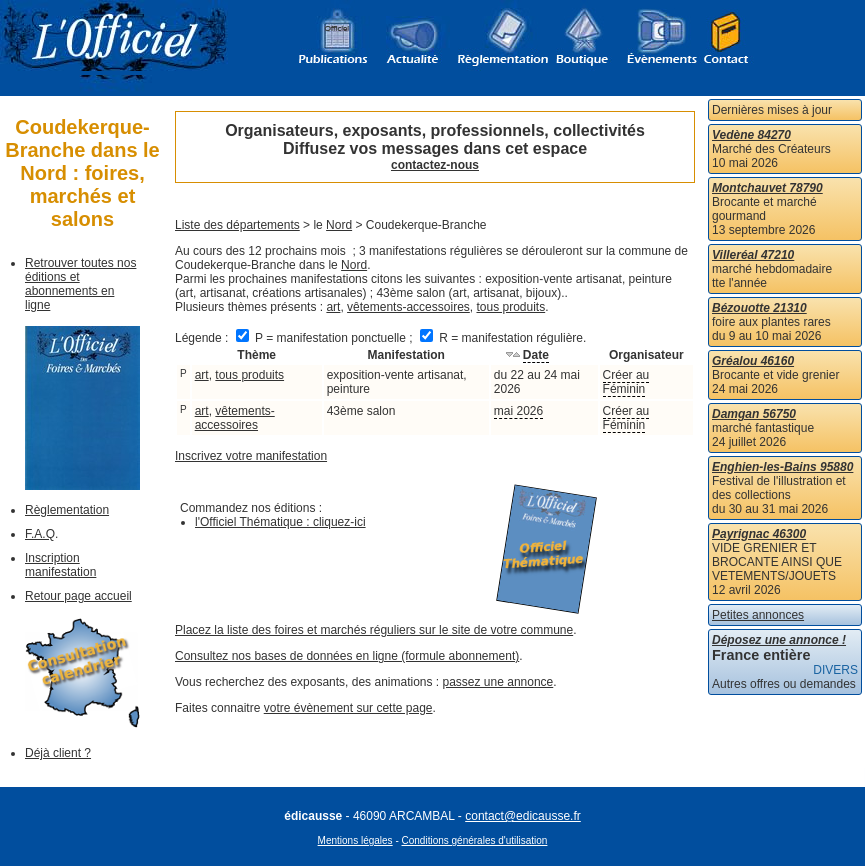  I want to click on Retour page accueil, so click(78, 596).